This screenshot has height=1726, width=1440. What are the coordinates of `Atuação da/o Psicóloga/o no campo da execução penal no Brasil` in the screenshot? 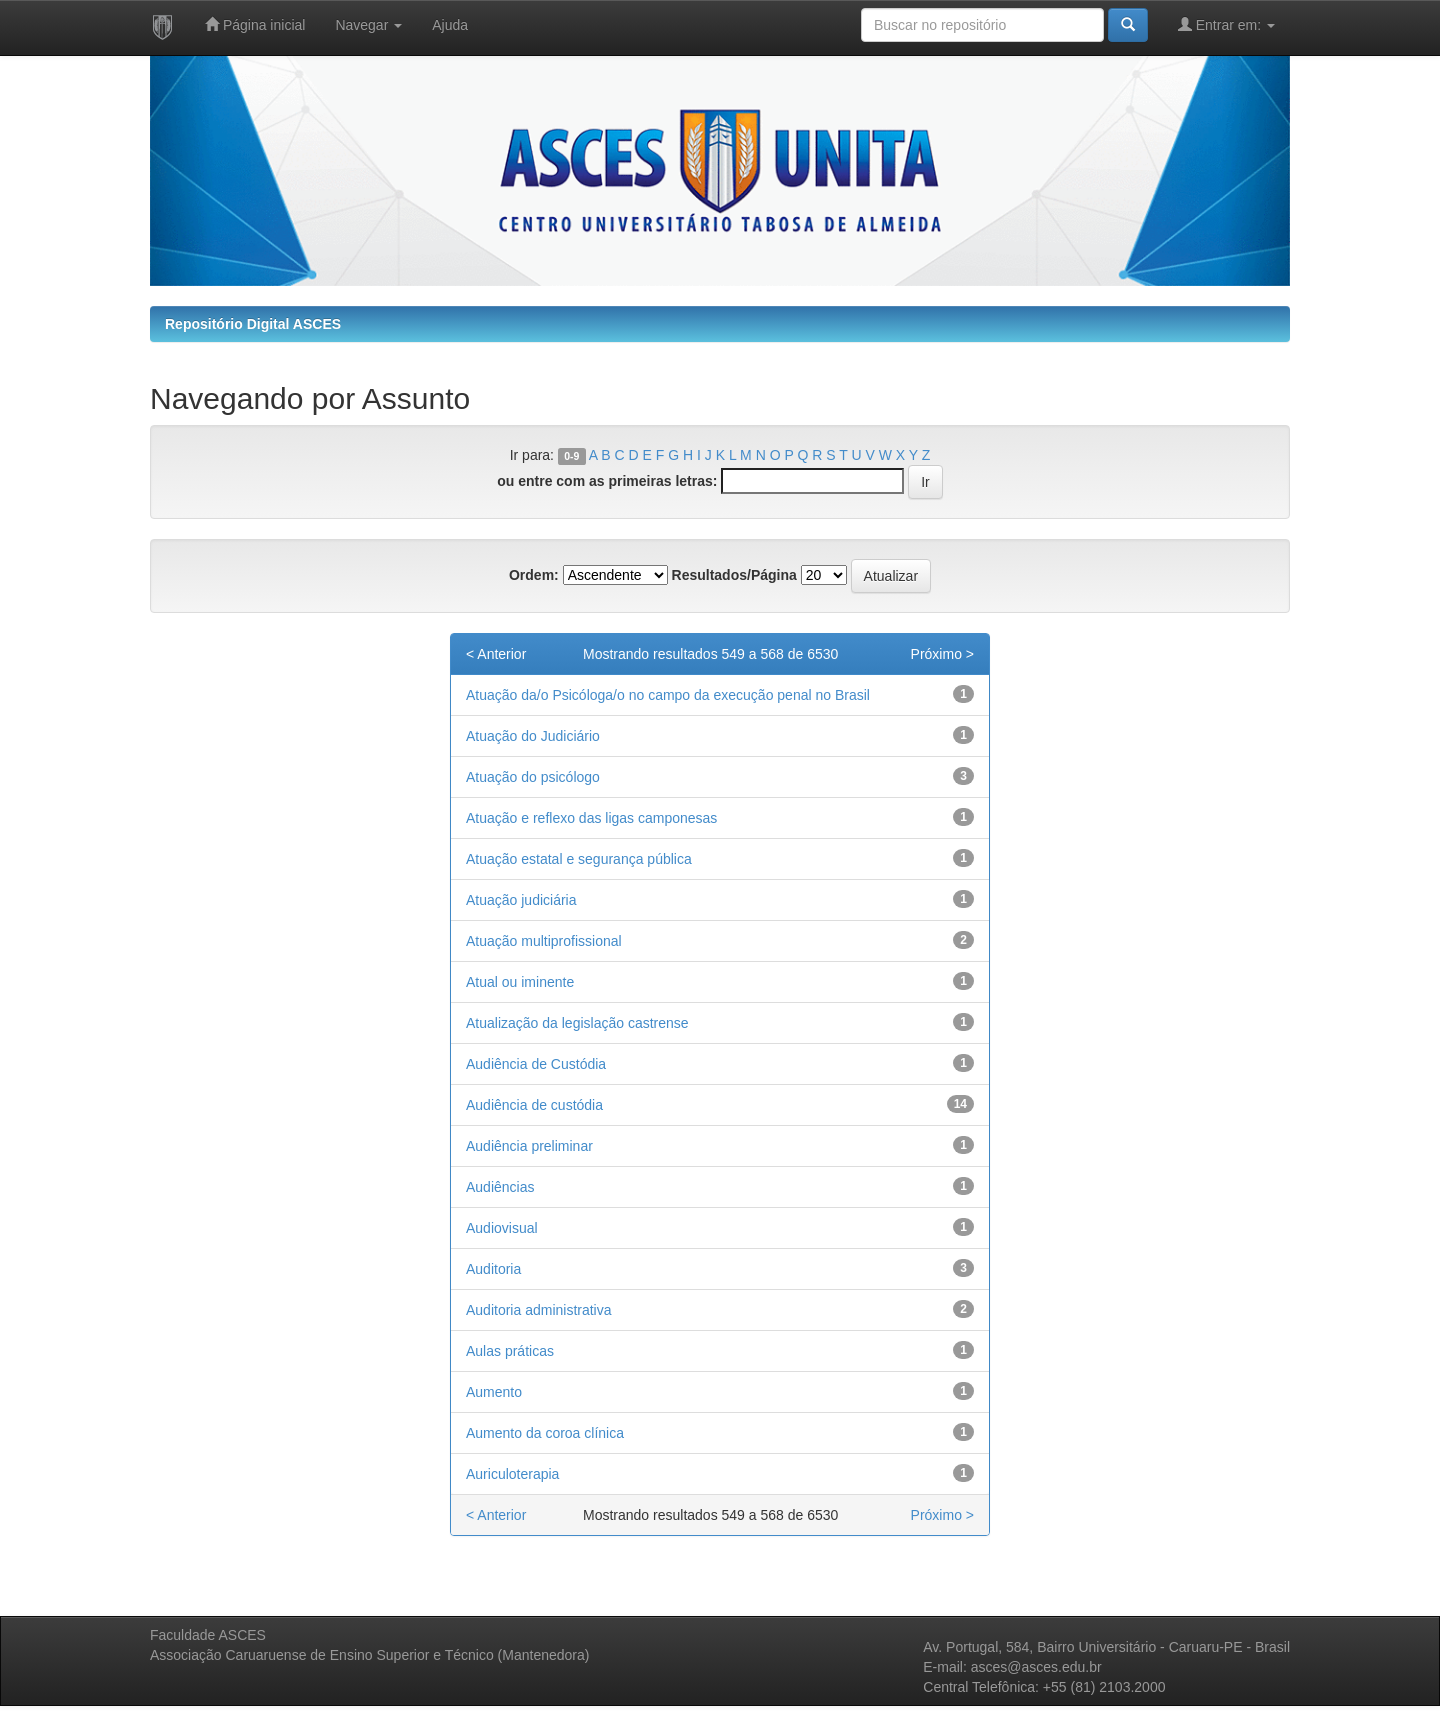 It's located at (668, 695).